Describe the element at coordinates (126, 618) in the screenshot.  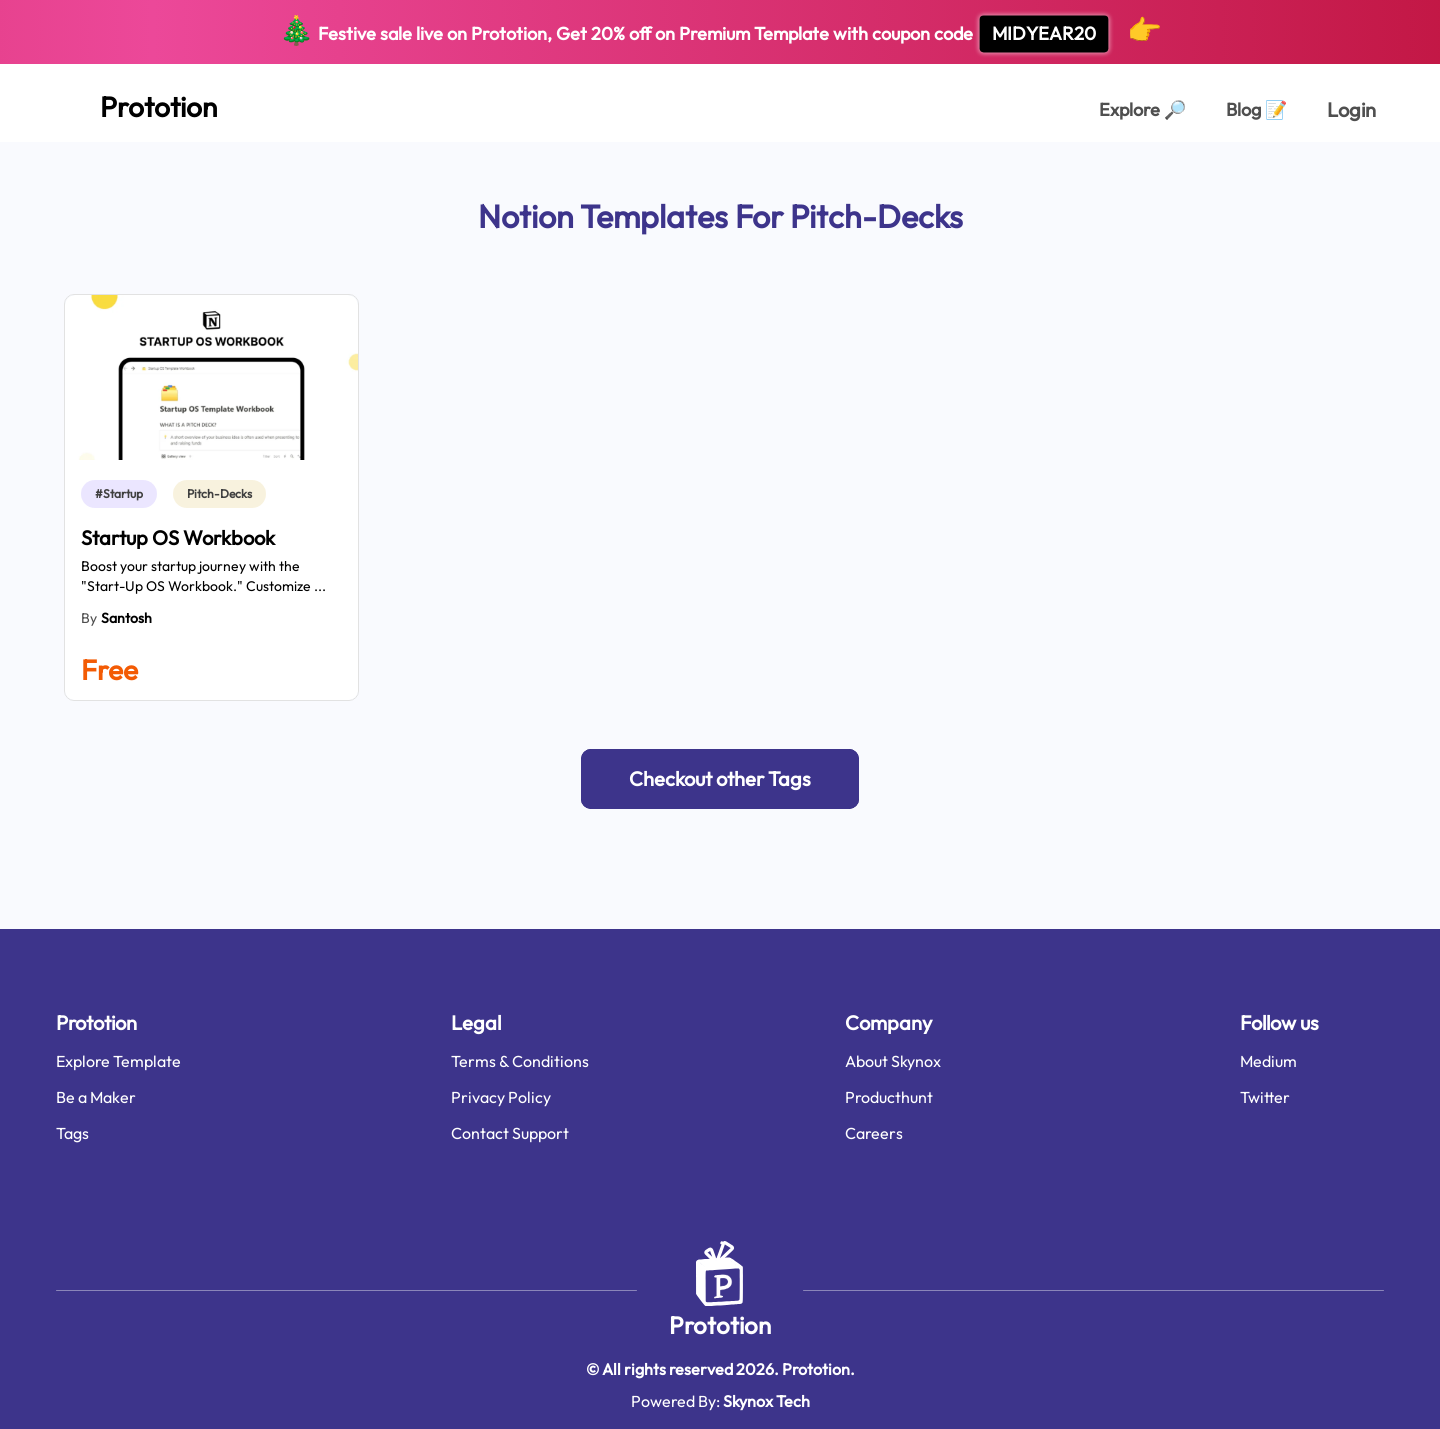
I see `Santosh` at that location.